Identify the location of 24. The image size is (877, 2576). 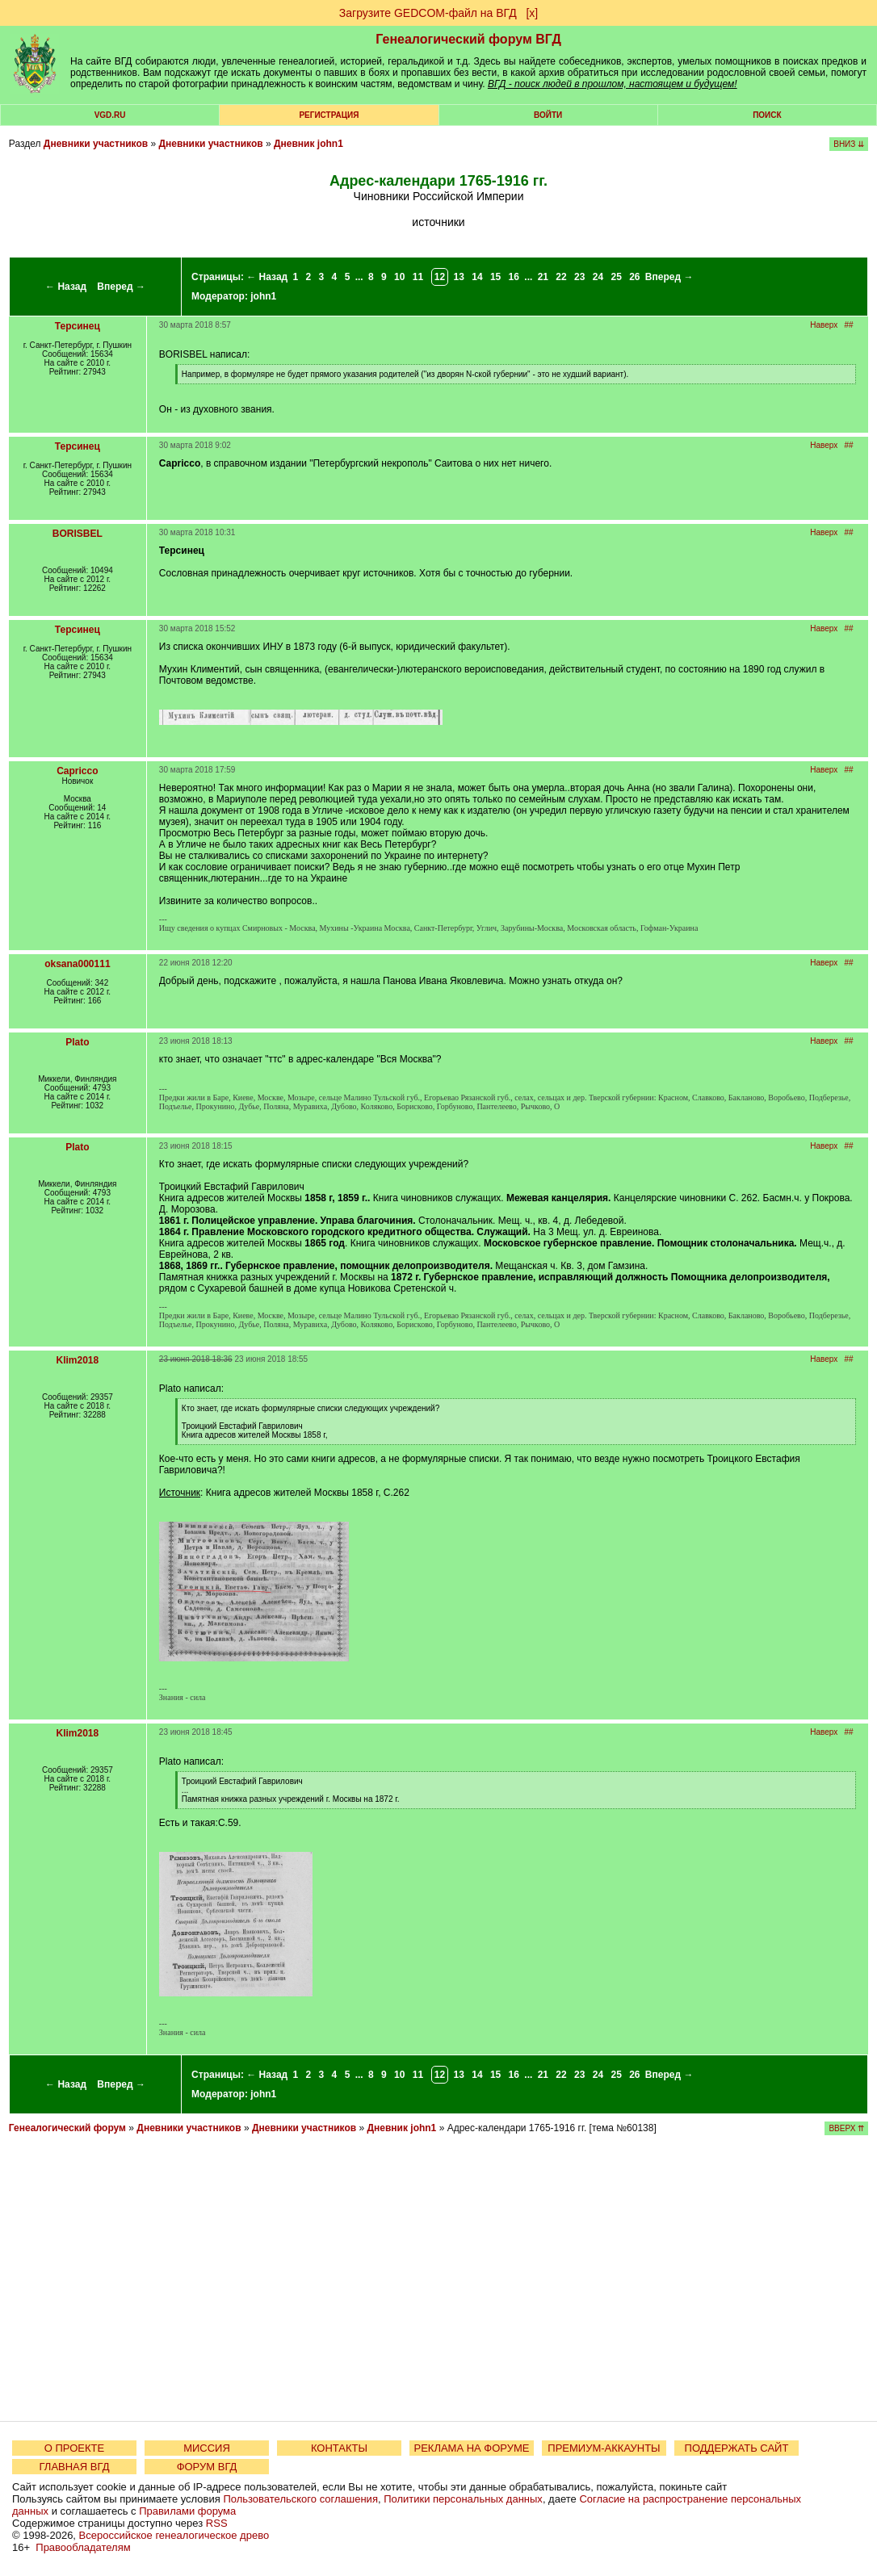
(598, 277).